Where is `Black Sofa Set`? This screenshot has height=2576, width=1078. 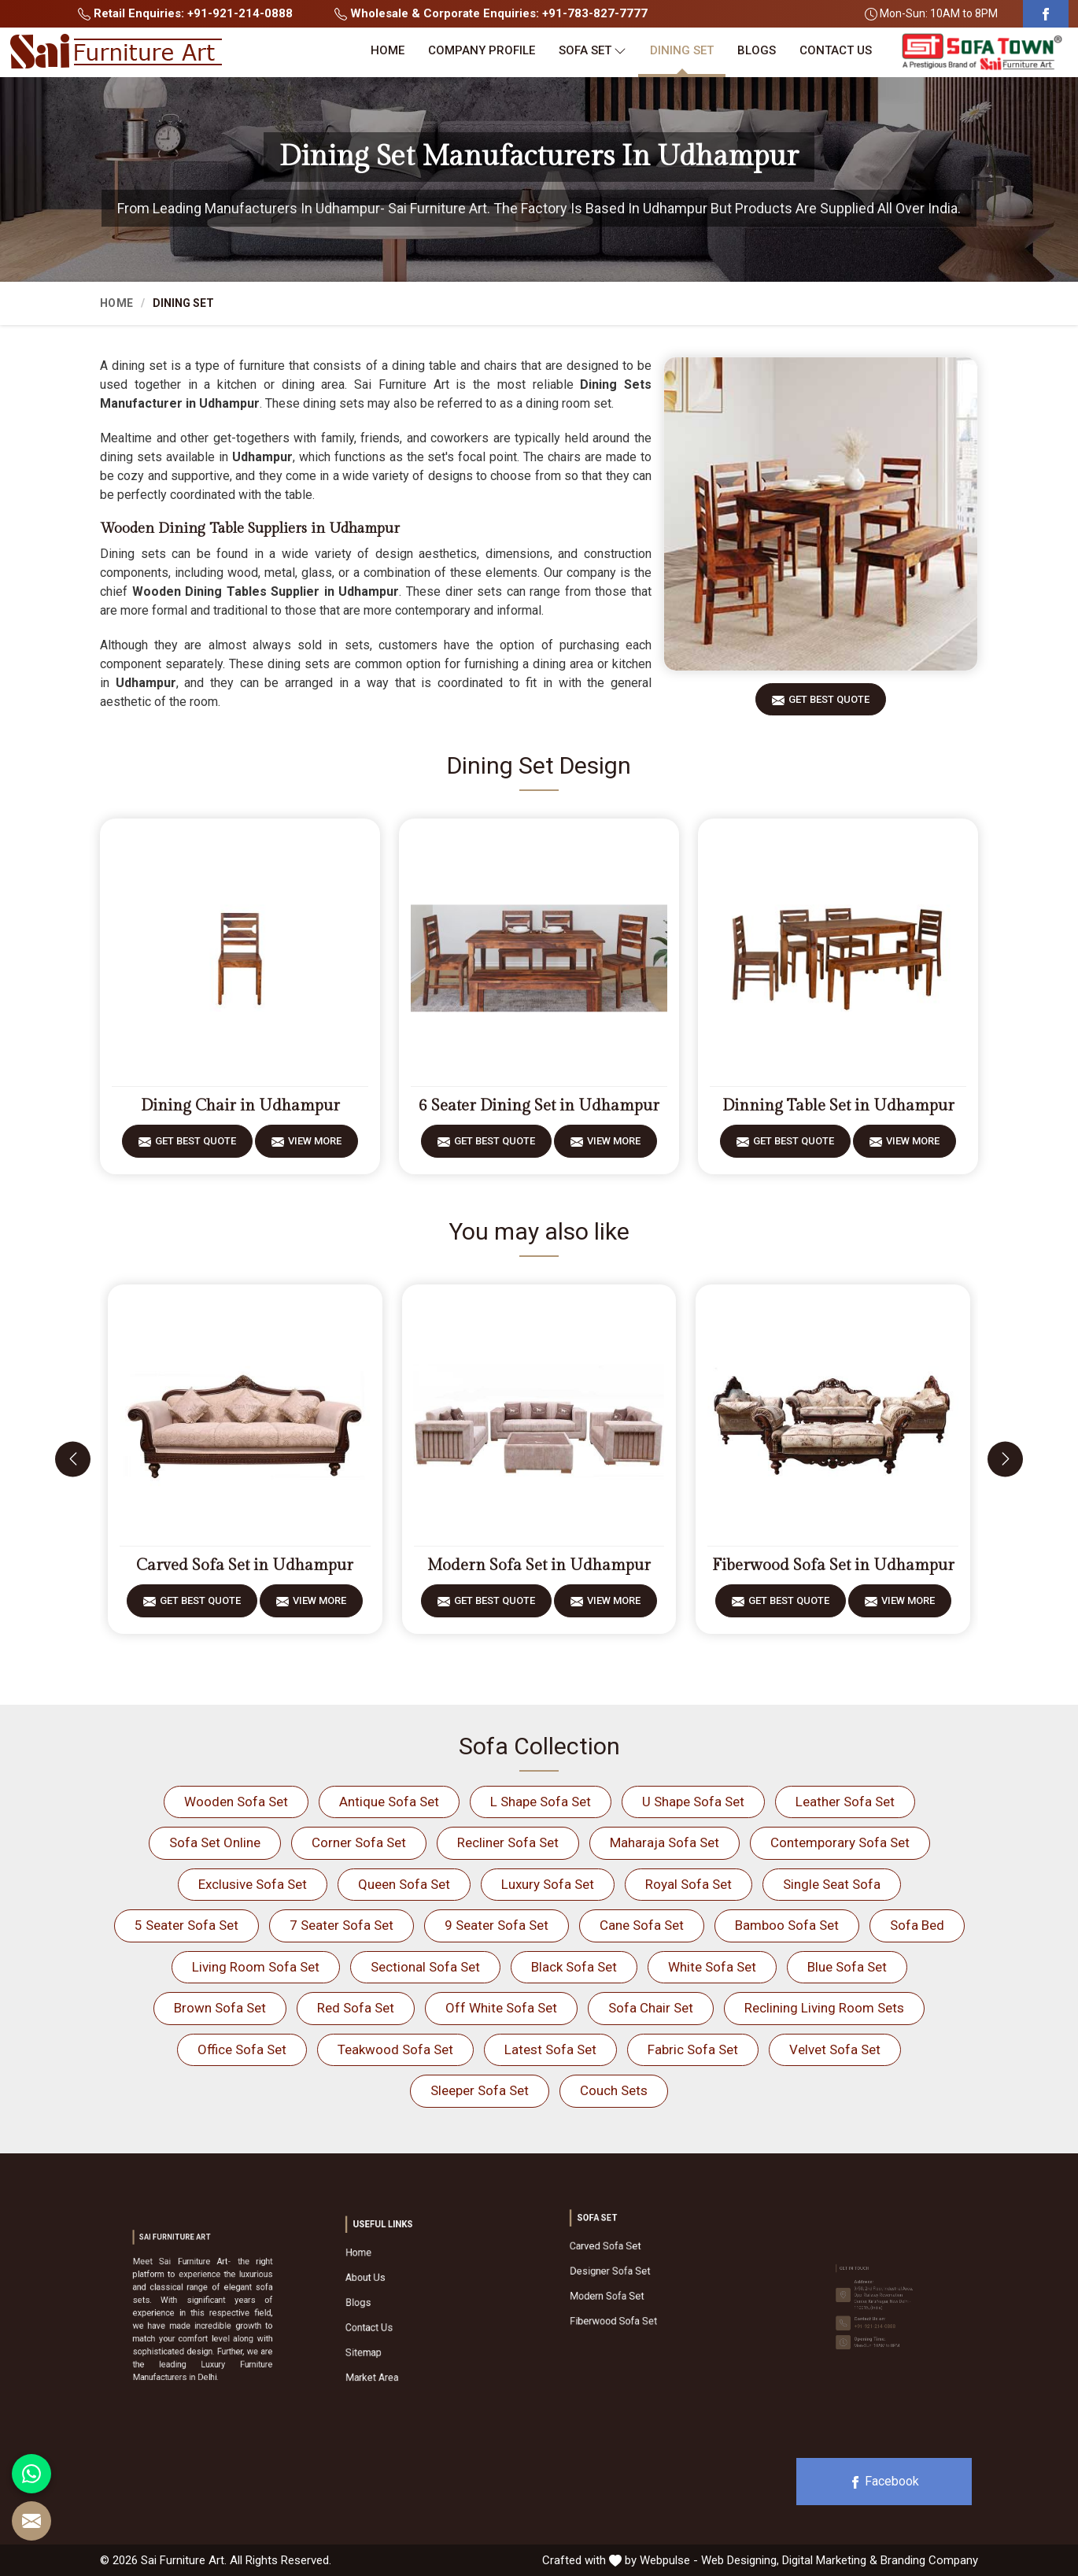 Black Sofa Set is located at coordinates (574, 1967).